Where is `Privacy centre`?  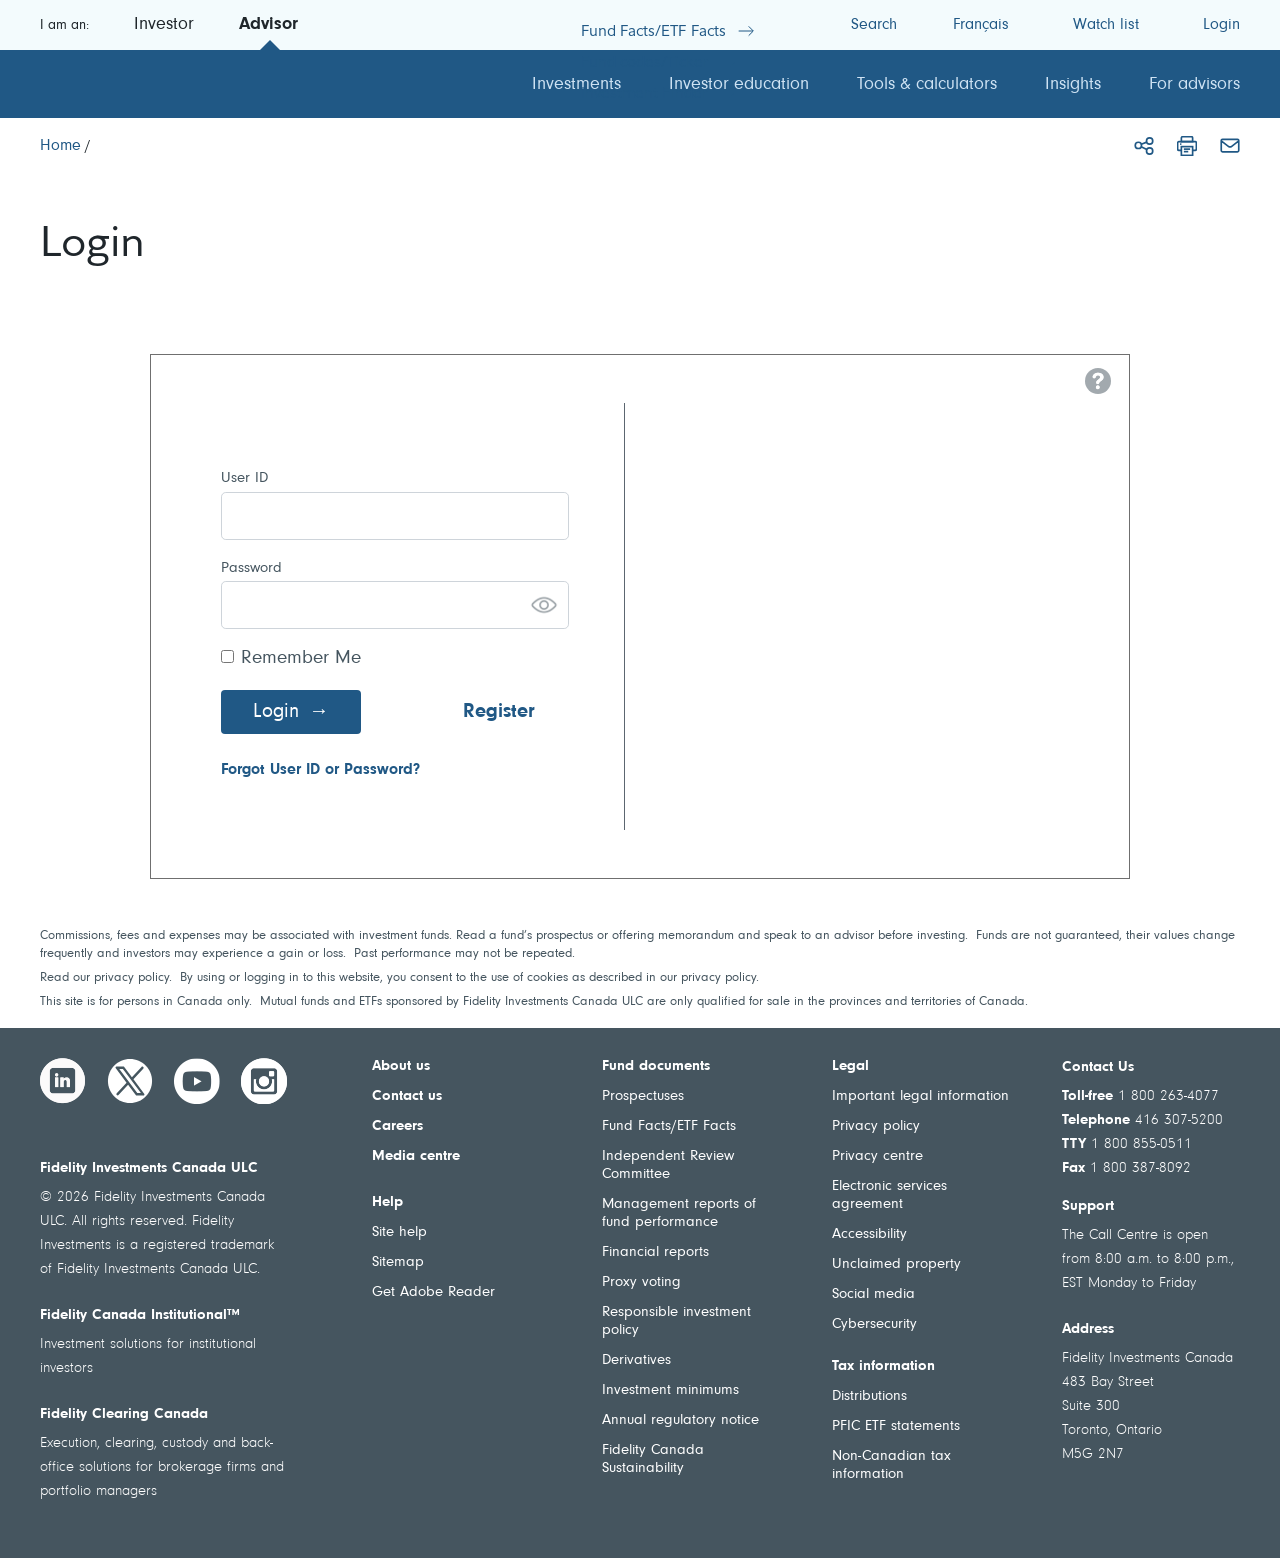 Privacy centre is located at coordinates (877, 1156).